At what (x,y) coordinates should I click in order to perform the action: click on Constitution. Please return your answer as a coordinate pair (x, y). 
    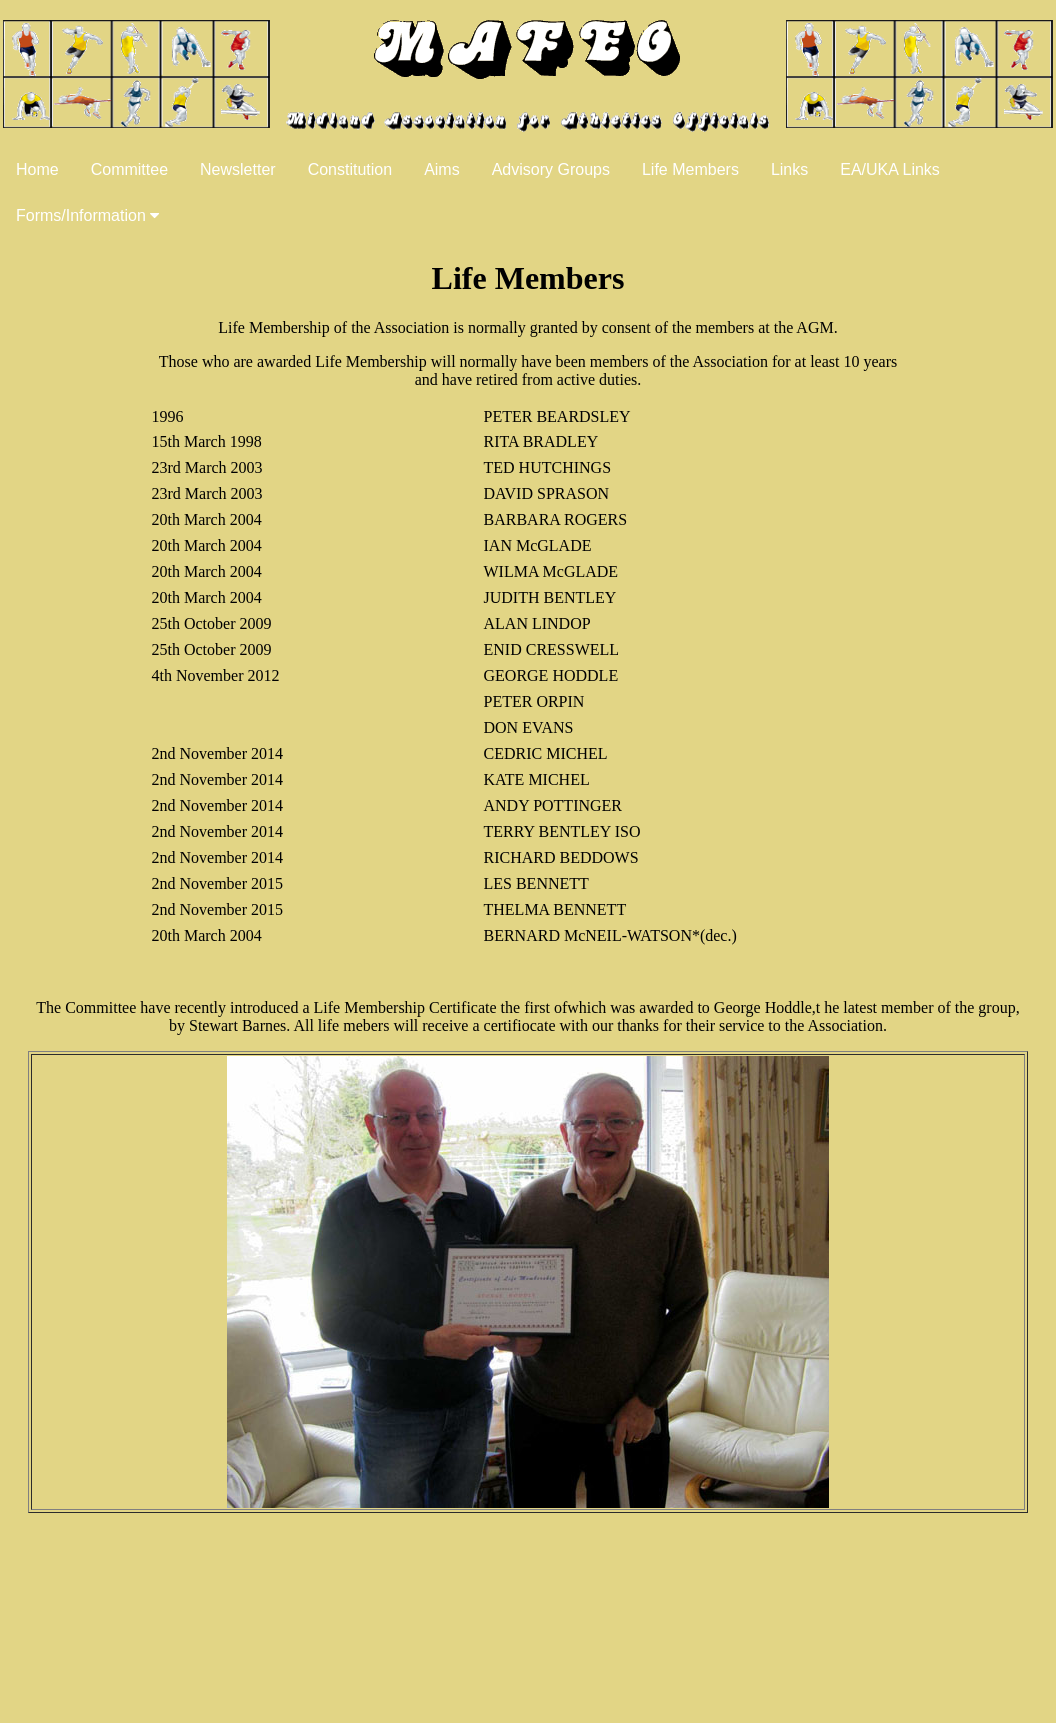
    Looking at the image, I should click on (350, 169).